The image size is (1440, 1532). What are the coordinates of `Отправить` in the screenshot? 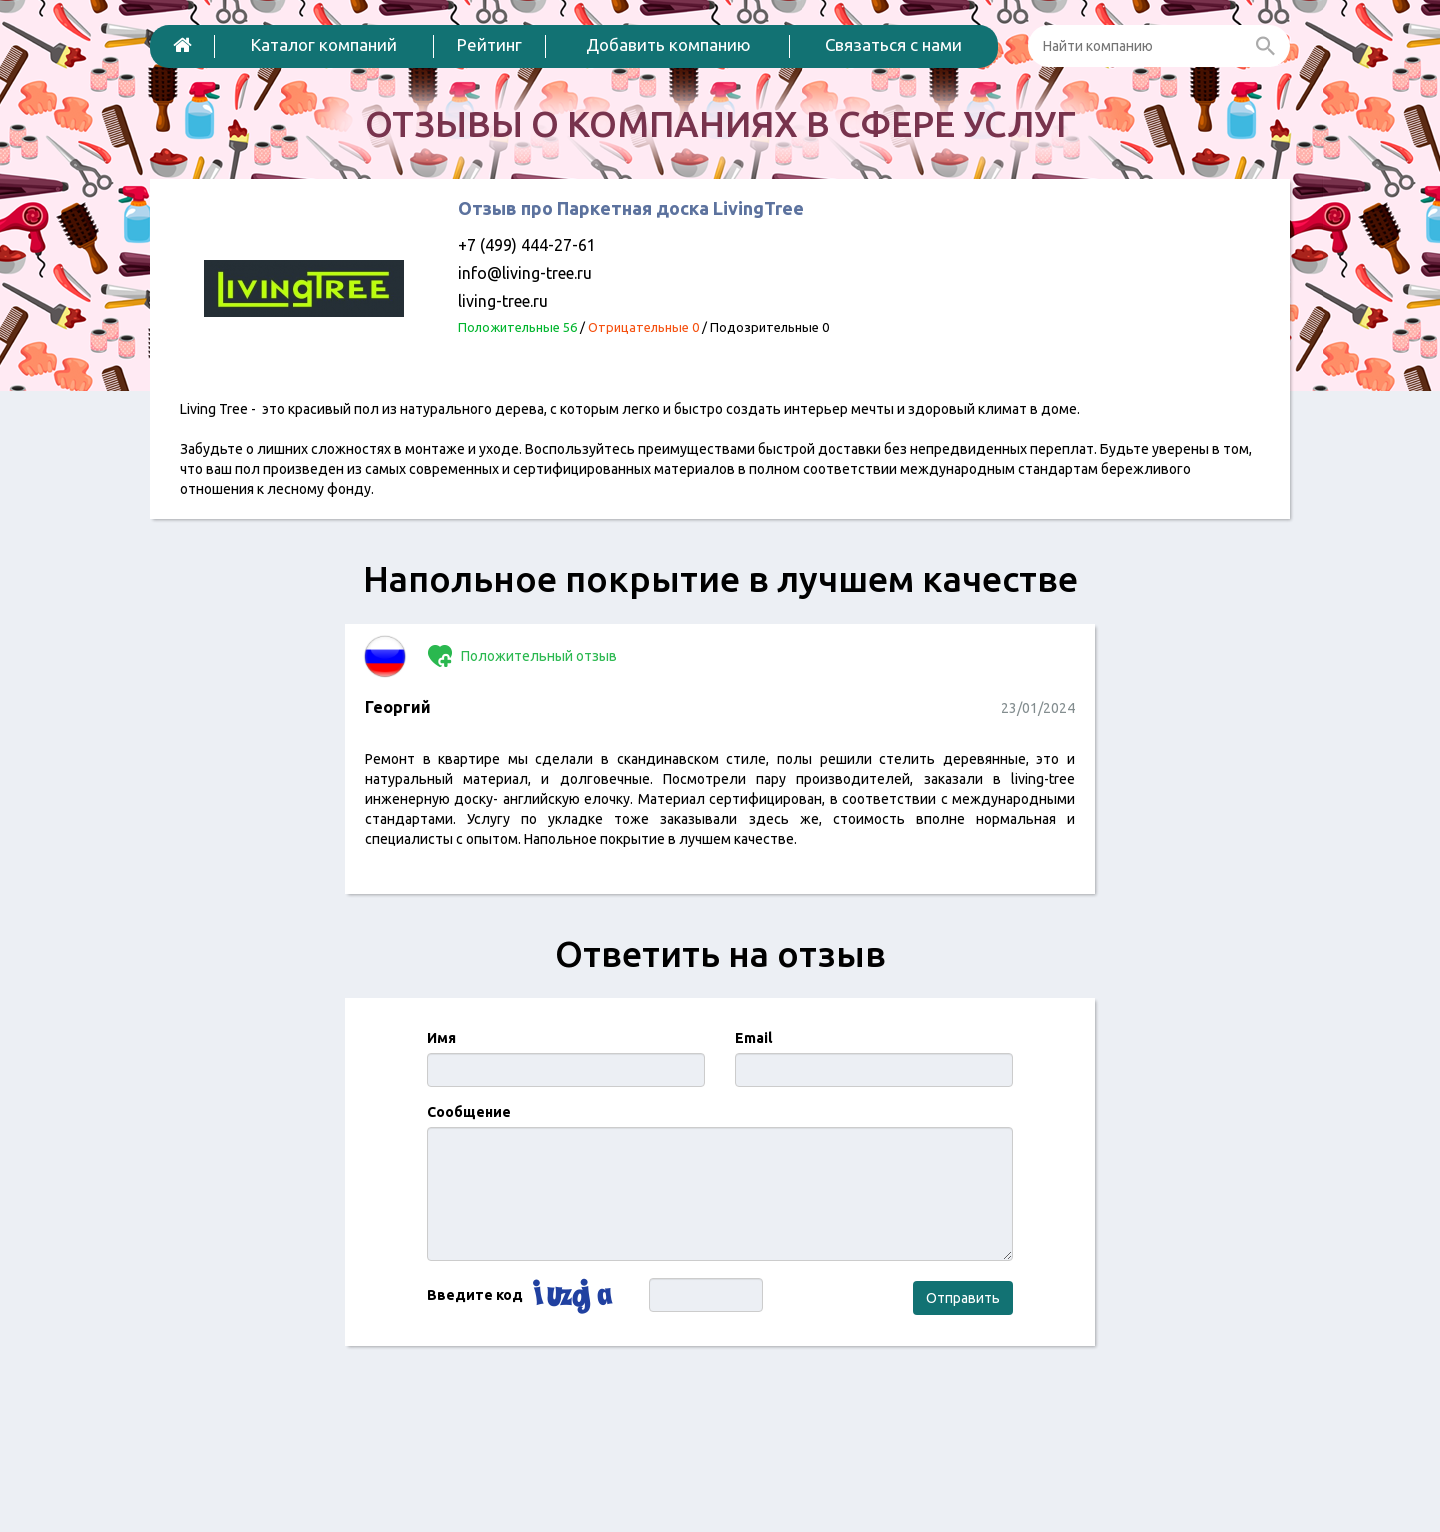 It's located at (963, 1298).